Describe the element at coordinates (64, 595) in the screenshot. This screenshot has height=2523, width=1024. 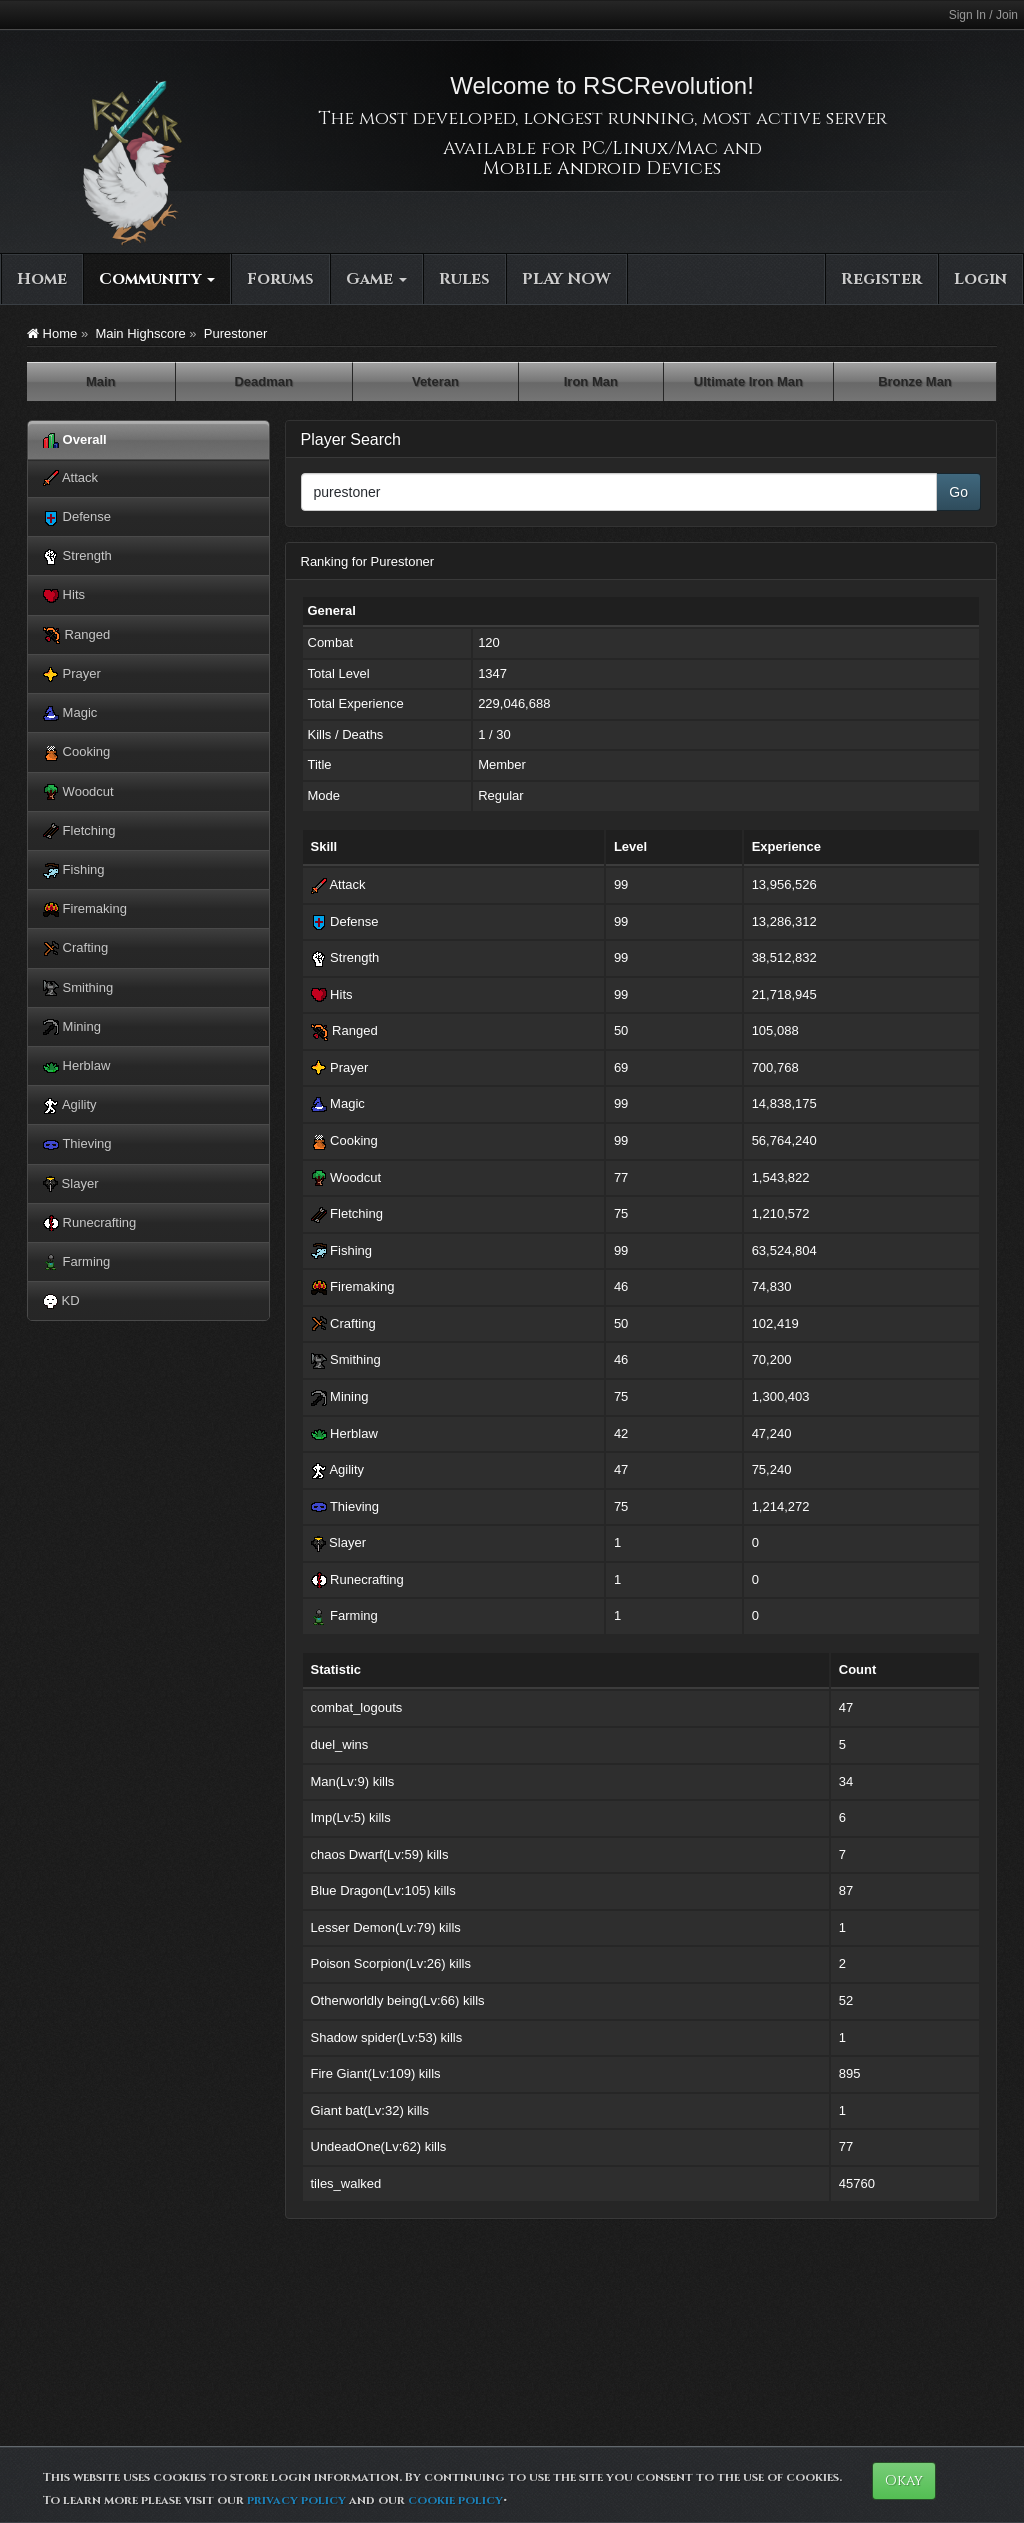
I see `Hits` at that location.